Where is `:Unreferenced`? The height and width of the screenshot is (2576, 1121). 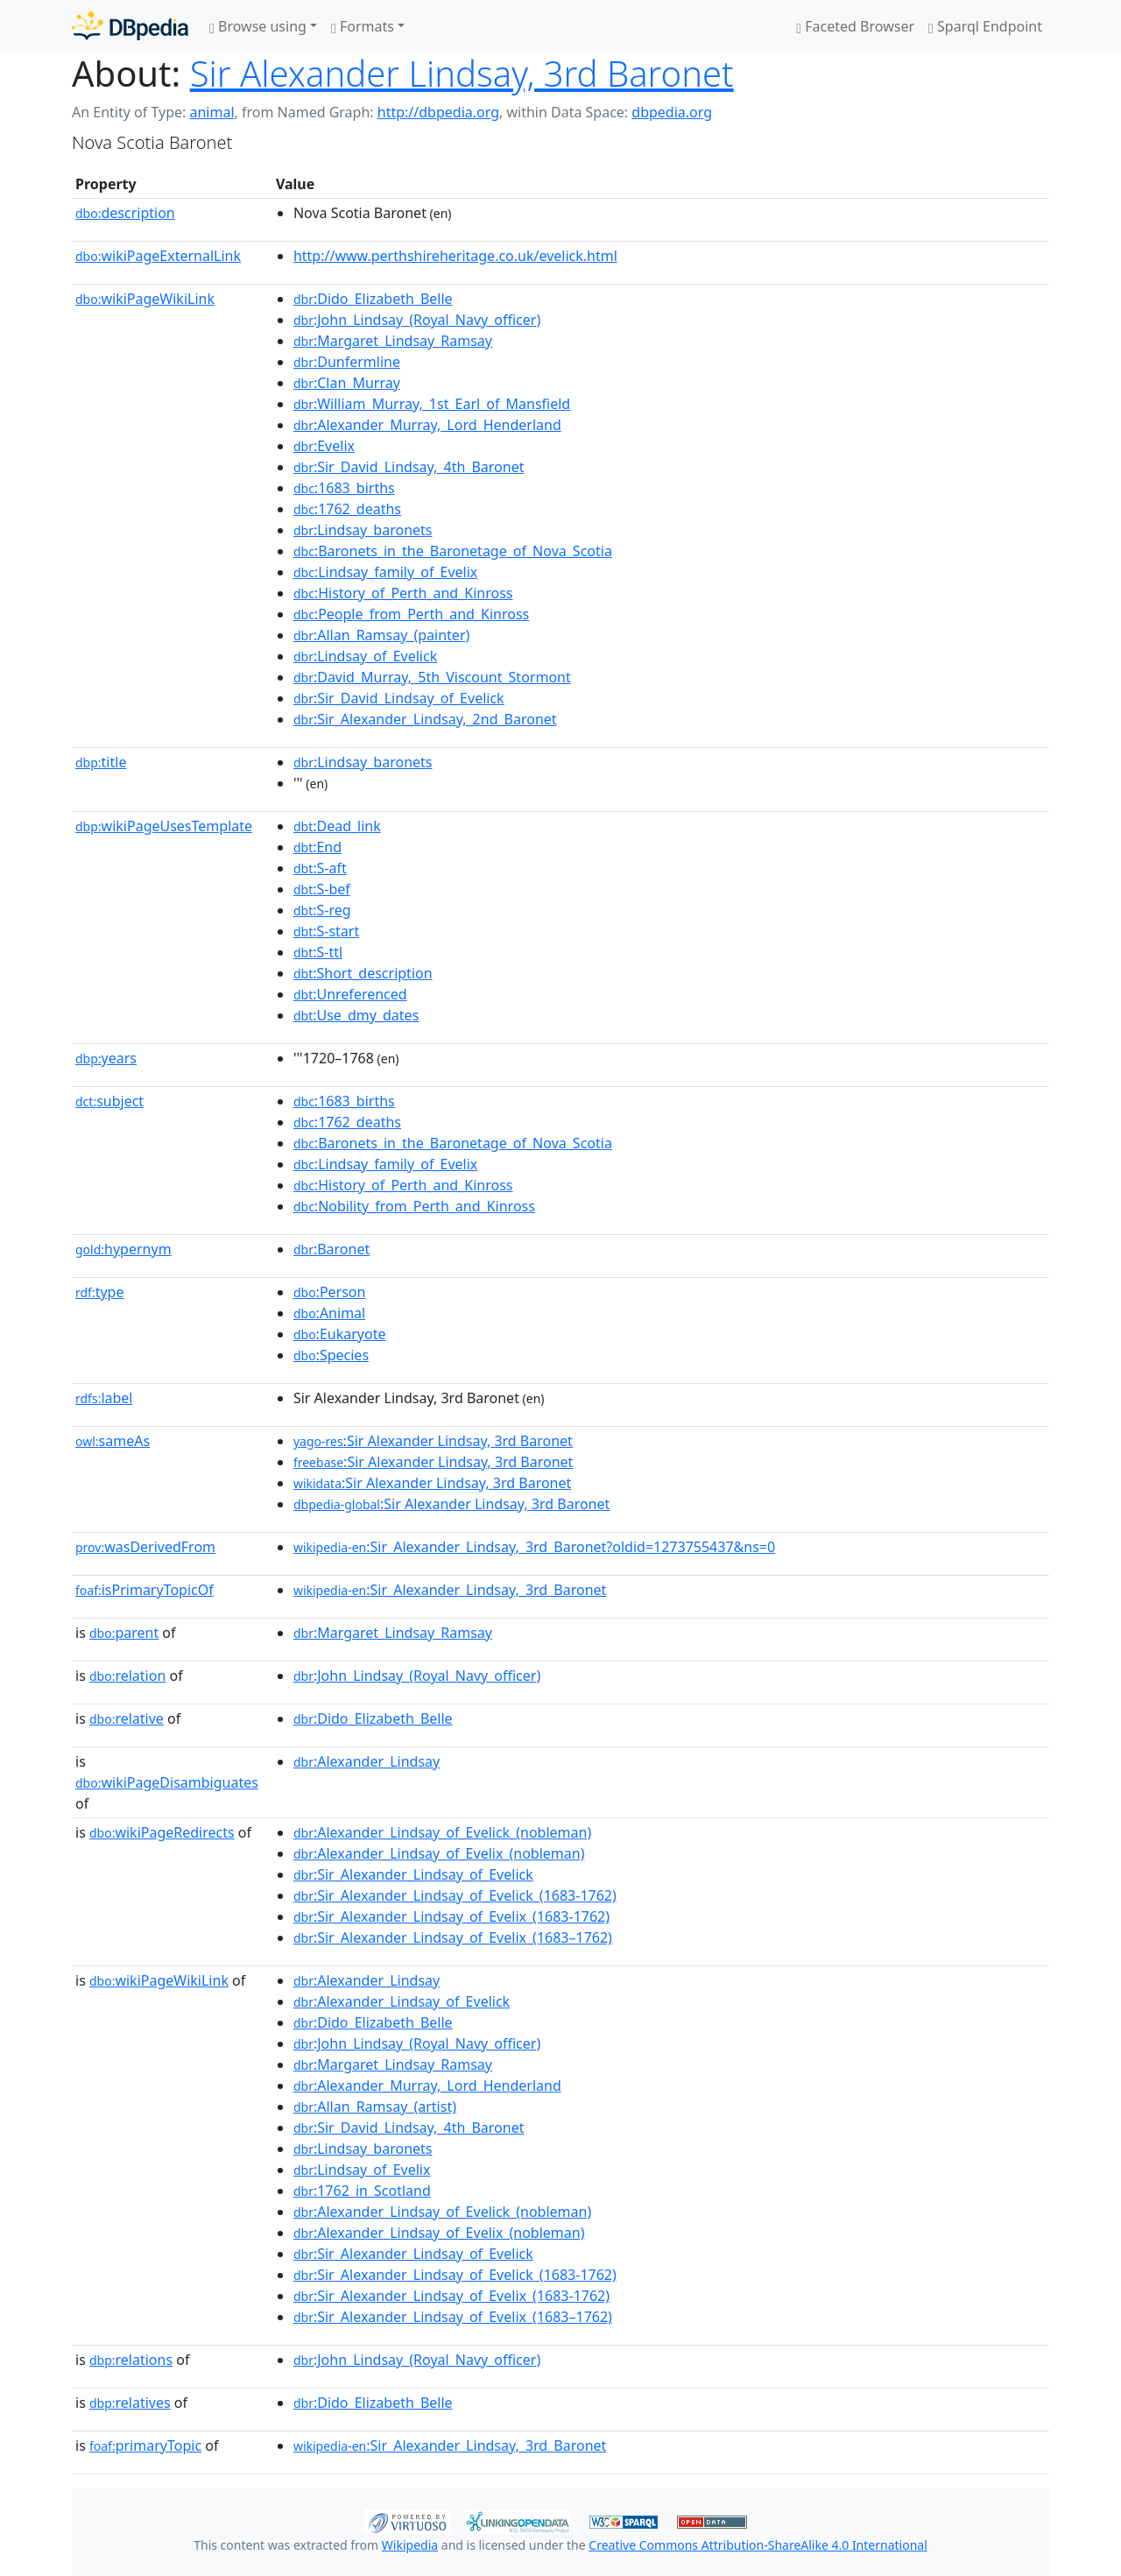
:Unreferenced is located at coordinates (350, 994).